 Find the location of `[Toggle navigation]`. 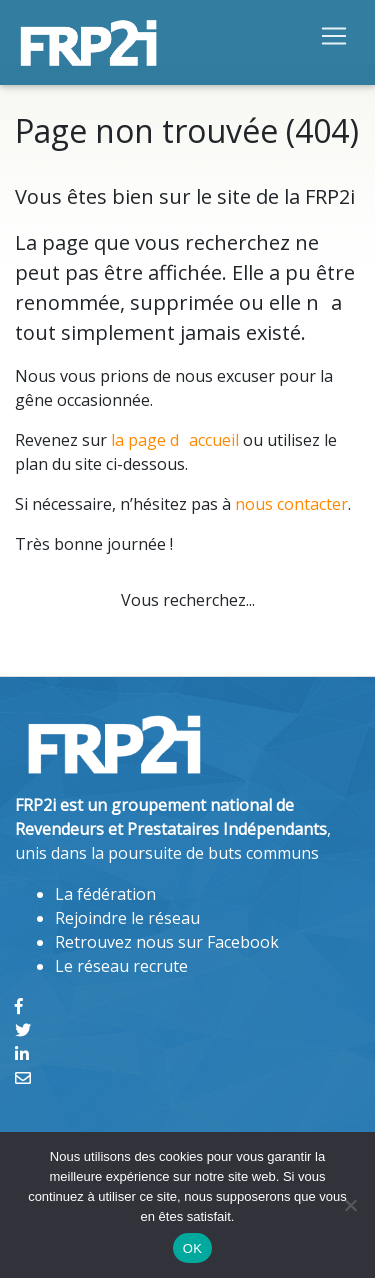

[Toggle navigation] is located at coordinates (334, 35).